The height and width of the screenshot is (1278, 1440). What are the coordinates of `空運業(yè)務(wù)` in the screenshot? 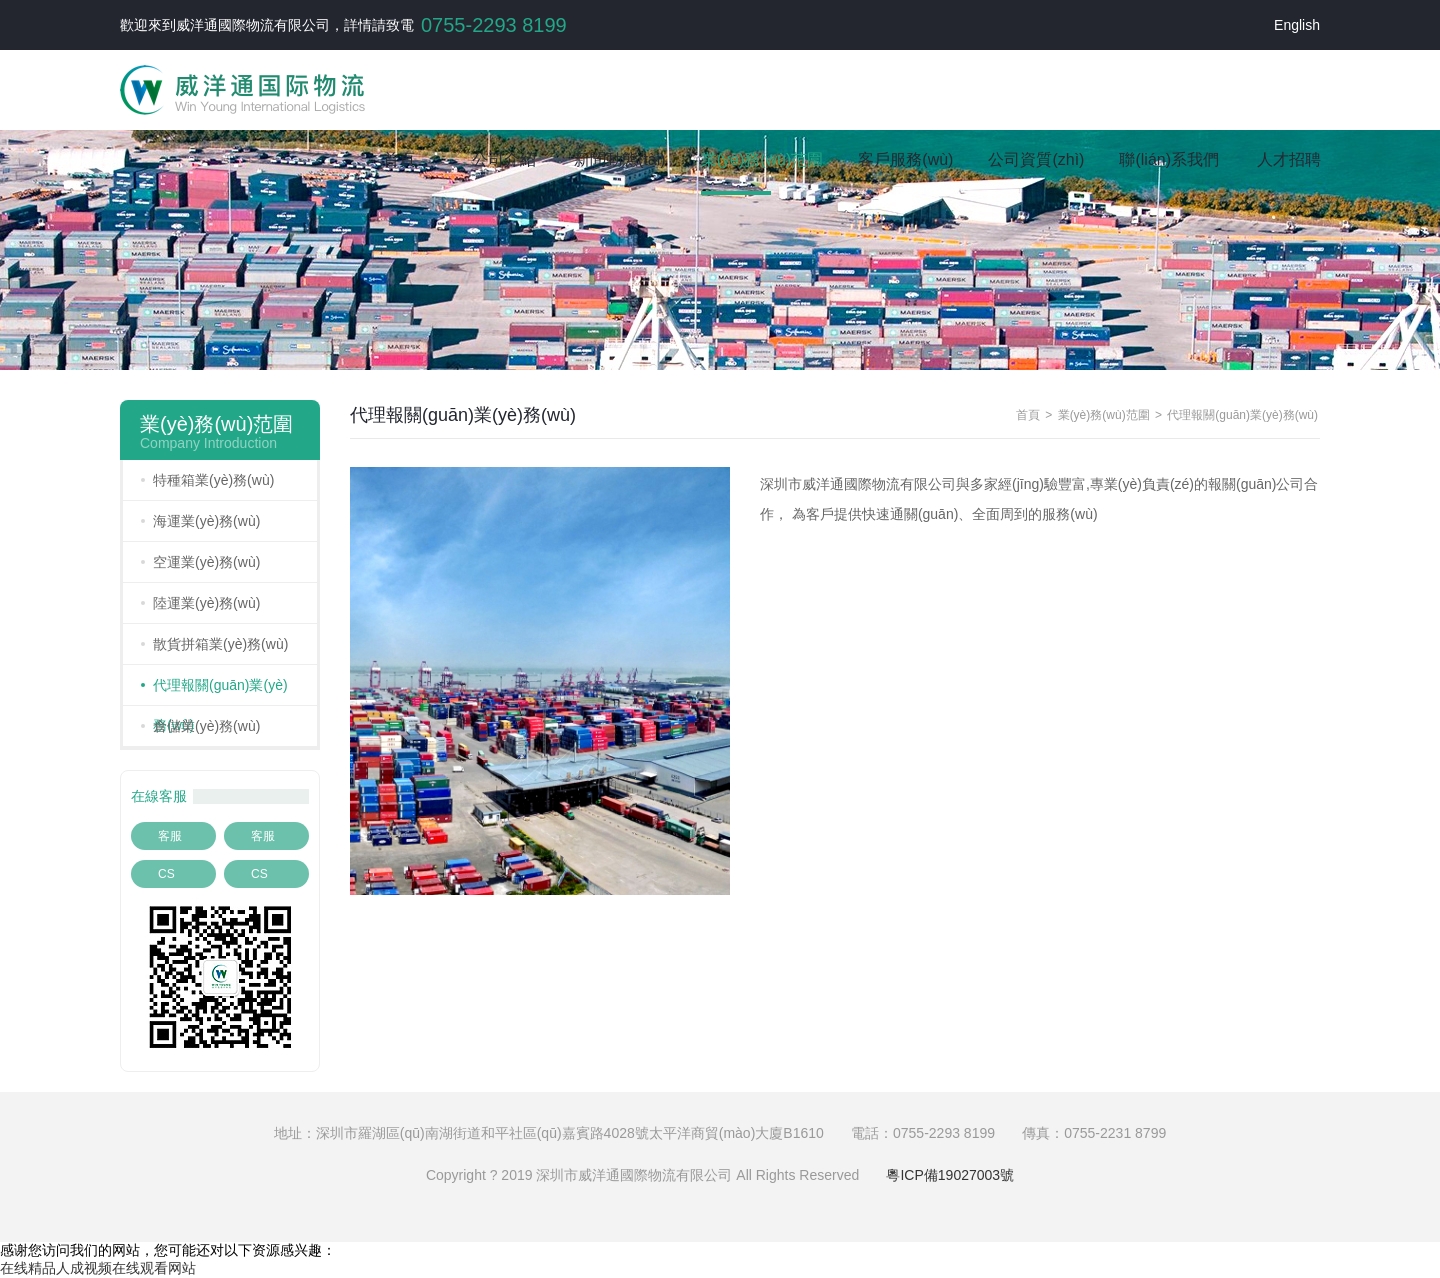 It's located at (206, 562).